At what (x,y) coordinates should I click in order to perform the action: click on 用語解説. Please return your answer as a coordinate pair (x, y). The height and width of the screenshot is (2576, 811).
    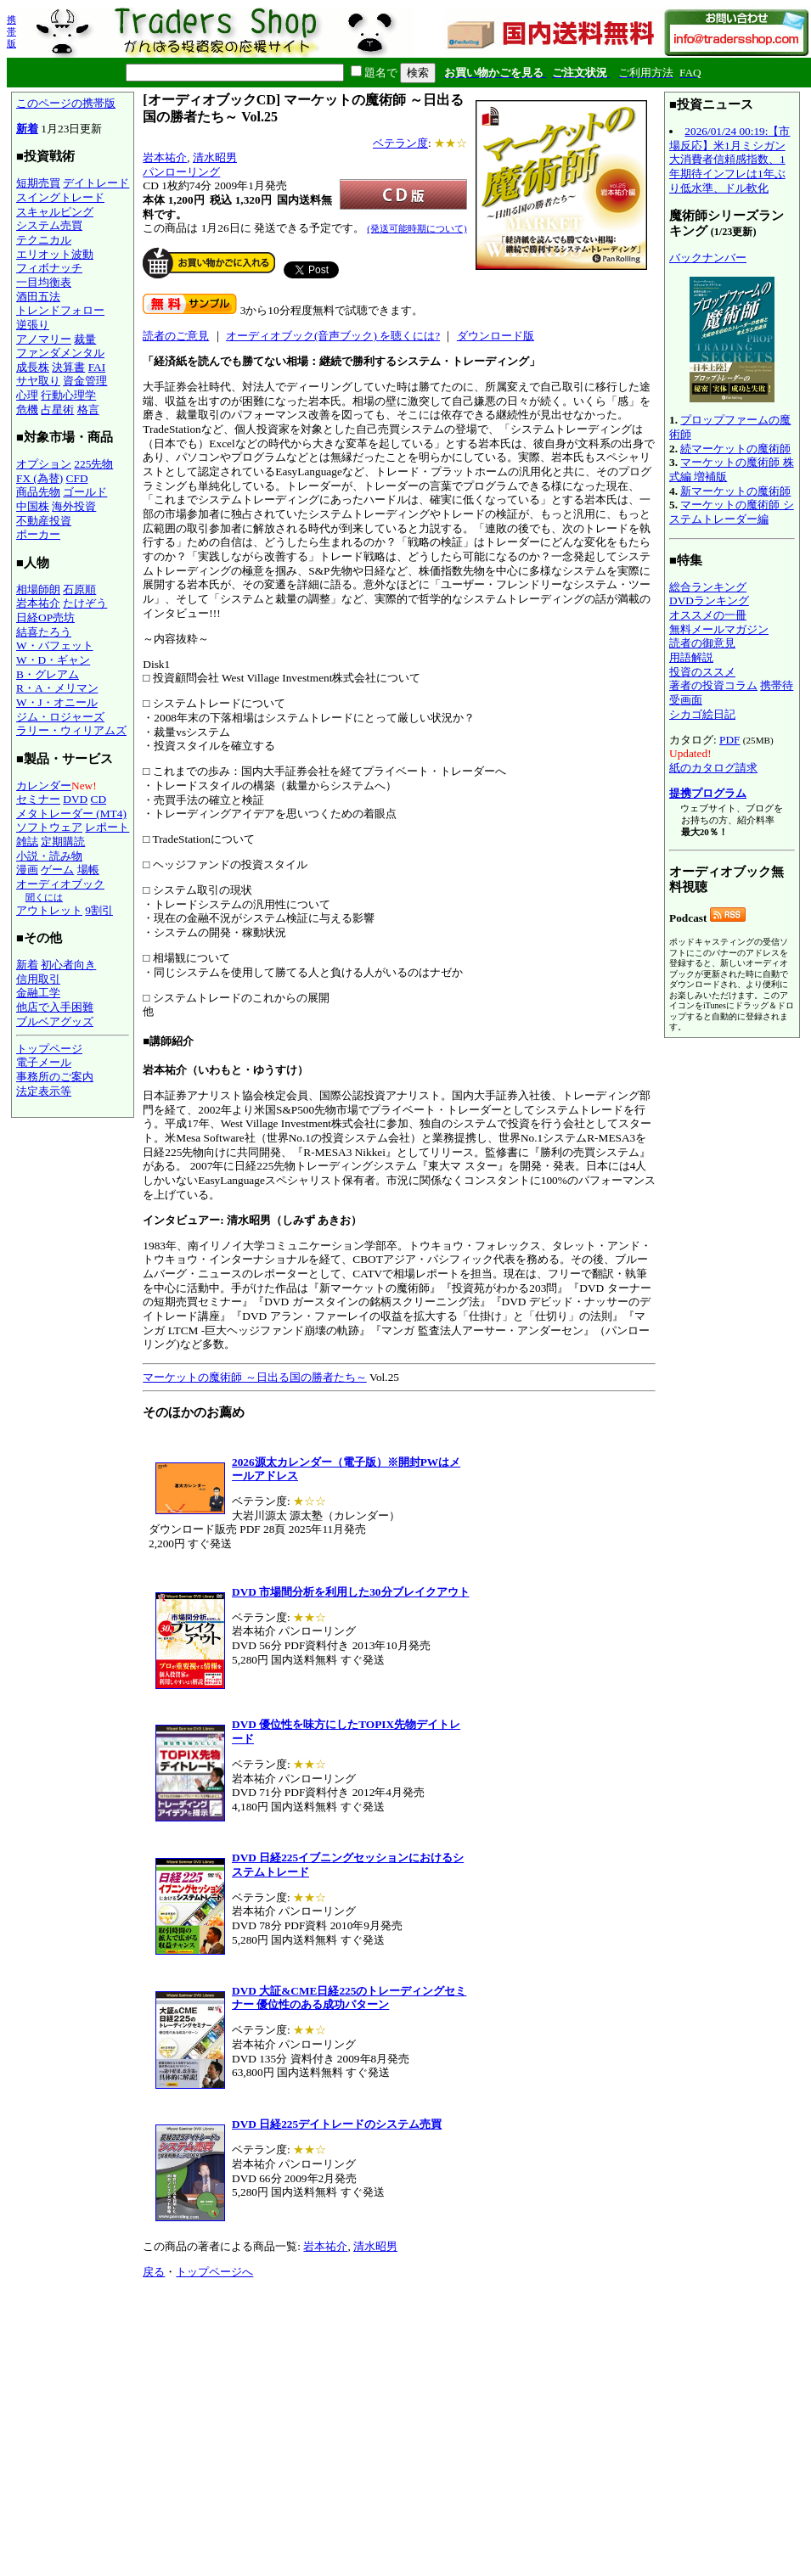
    Looking at the image, I should click on (691, 657).